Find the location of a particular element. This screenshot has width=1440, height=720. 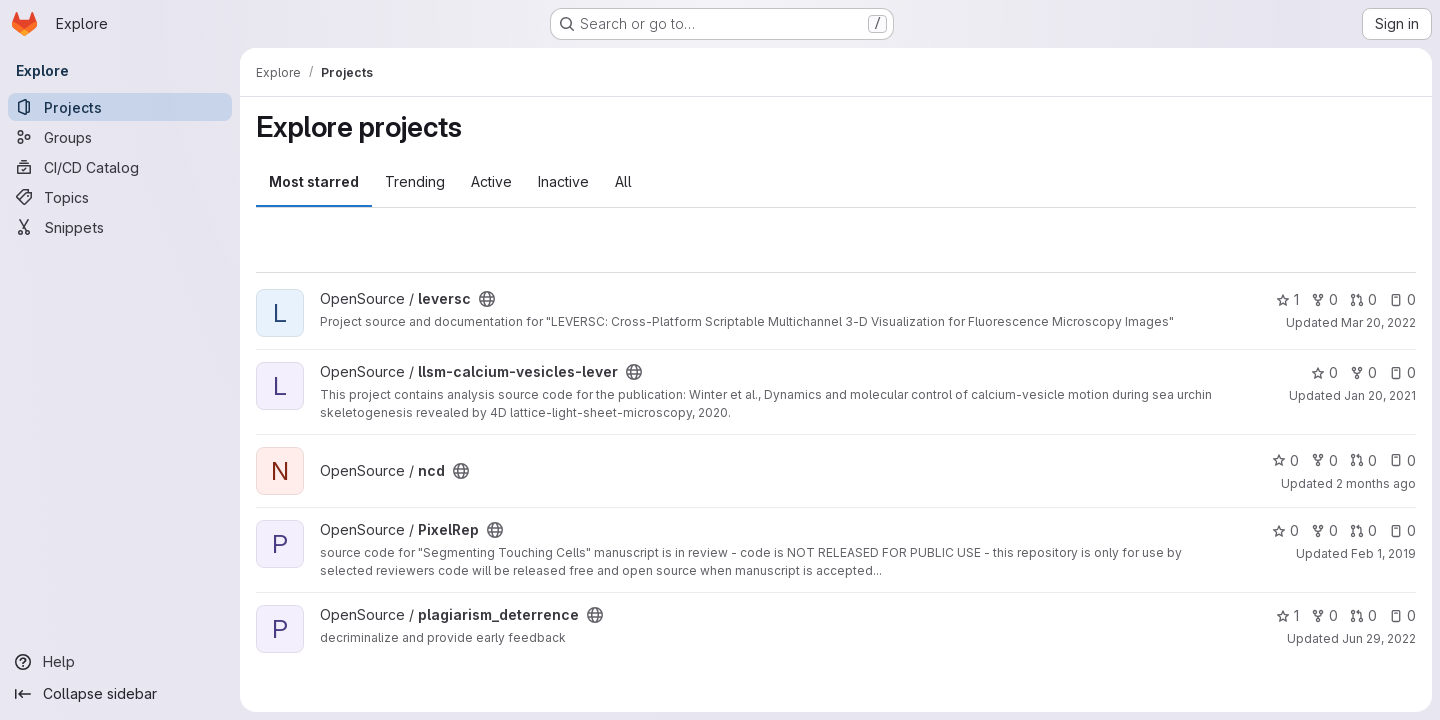

0 [PixelRep has 0 forks] is located at coordinates (1324, 530).